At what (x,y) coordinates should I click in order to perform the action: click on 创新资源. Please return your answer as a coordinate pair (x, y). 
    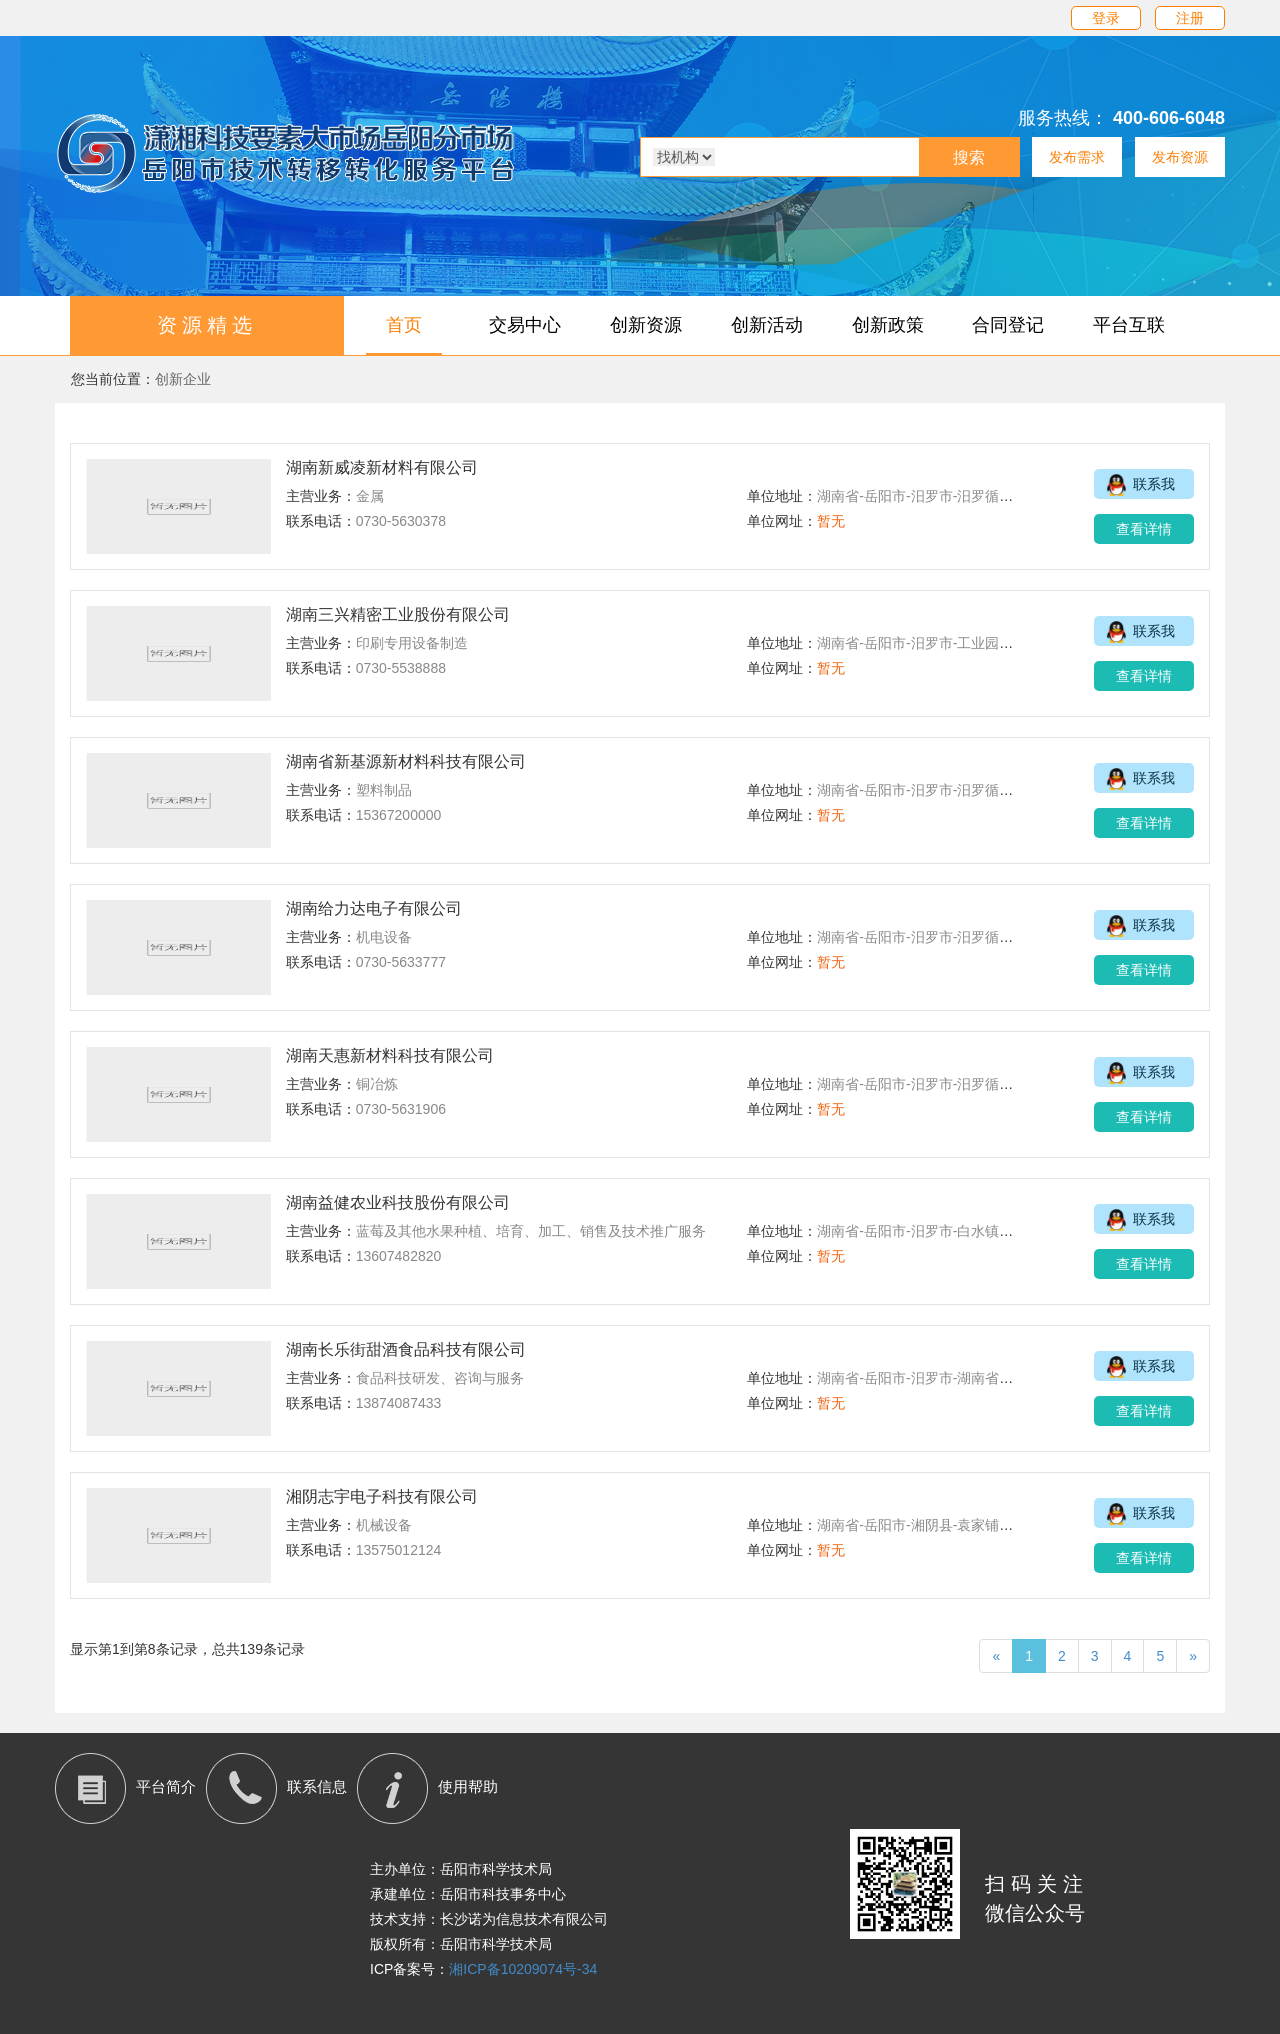
    Looking at the image, I should click on (646, 325).